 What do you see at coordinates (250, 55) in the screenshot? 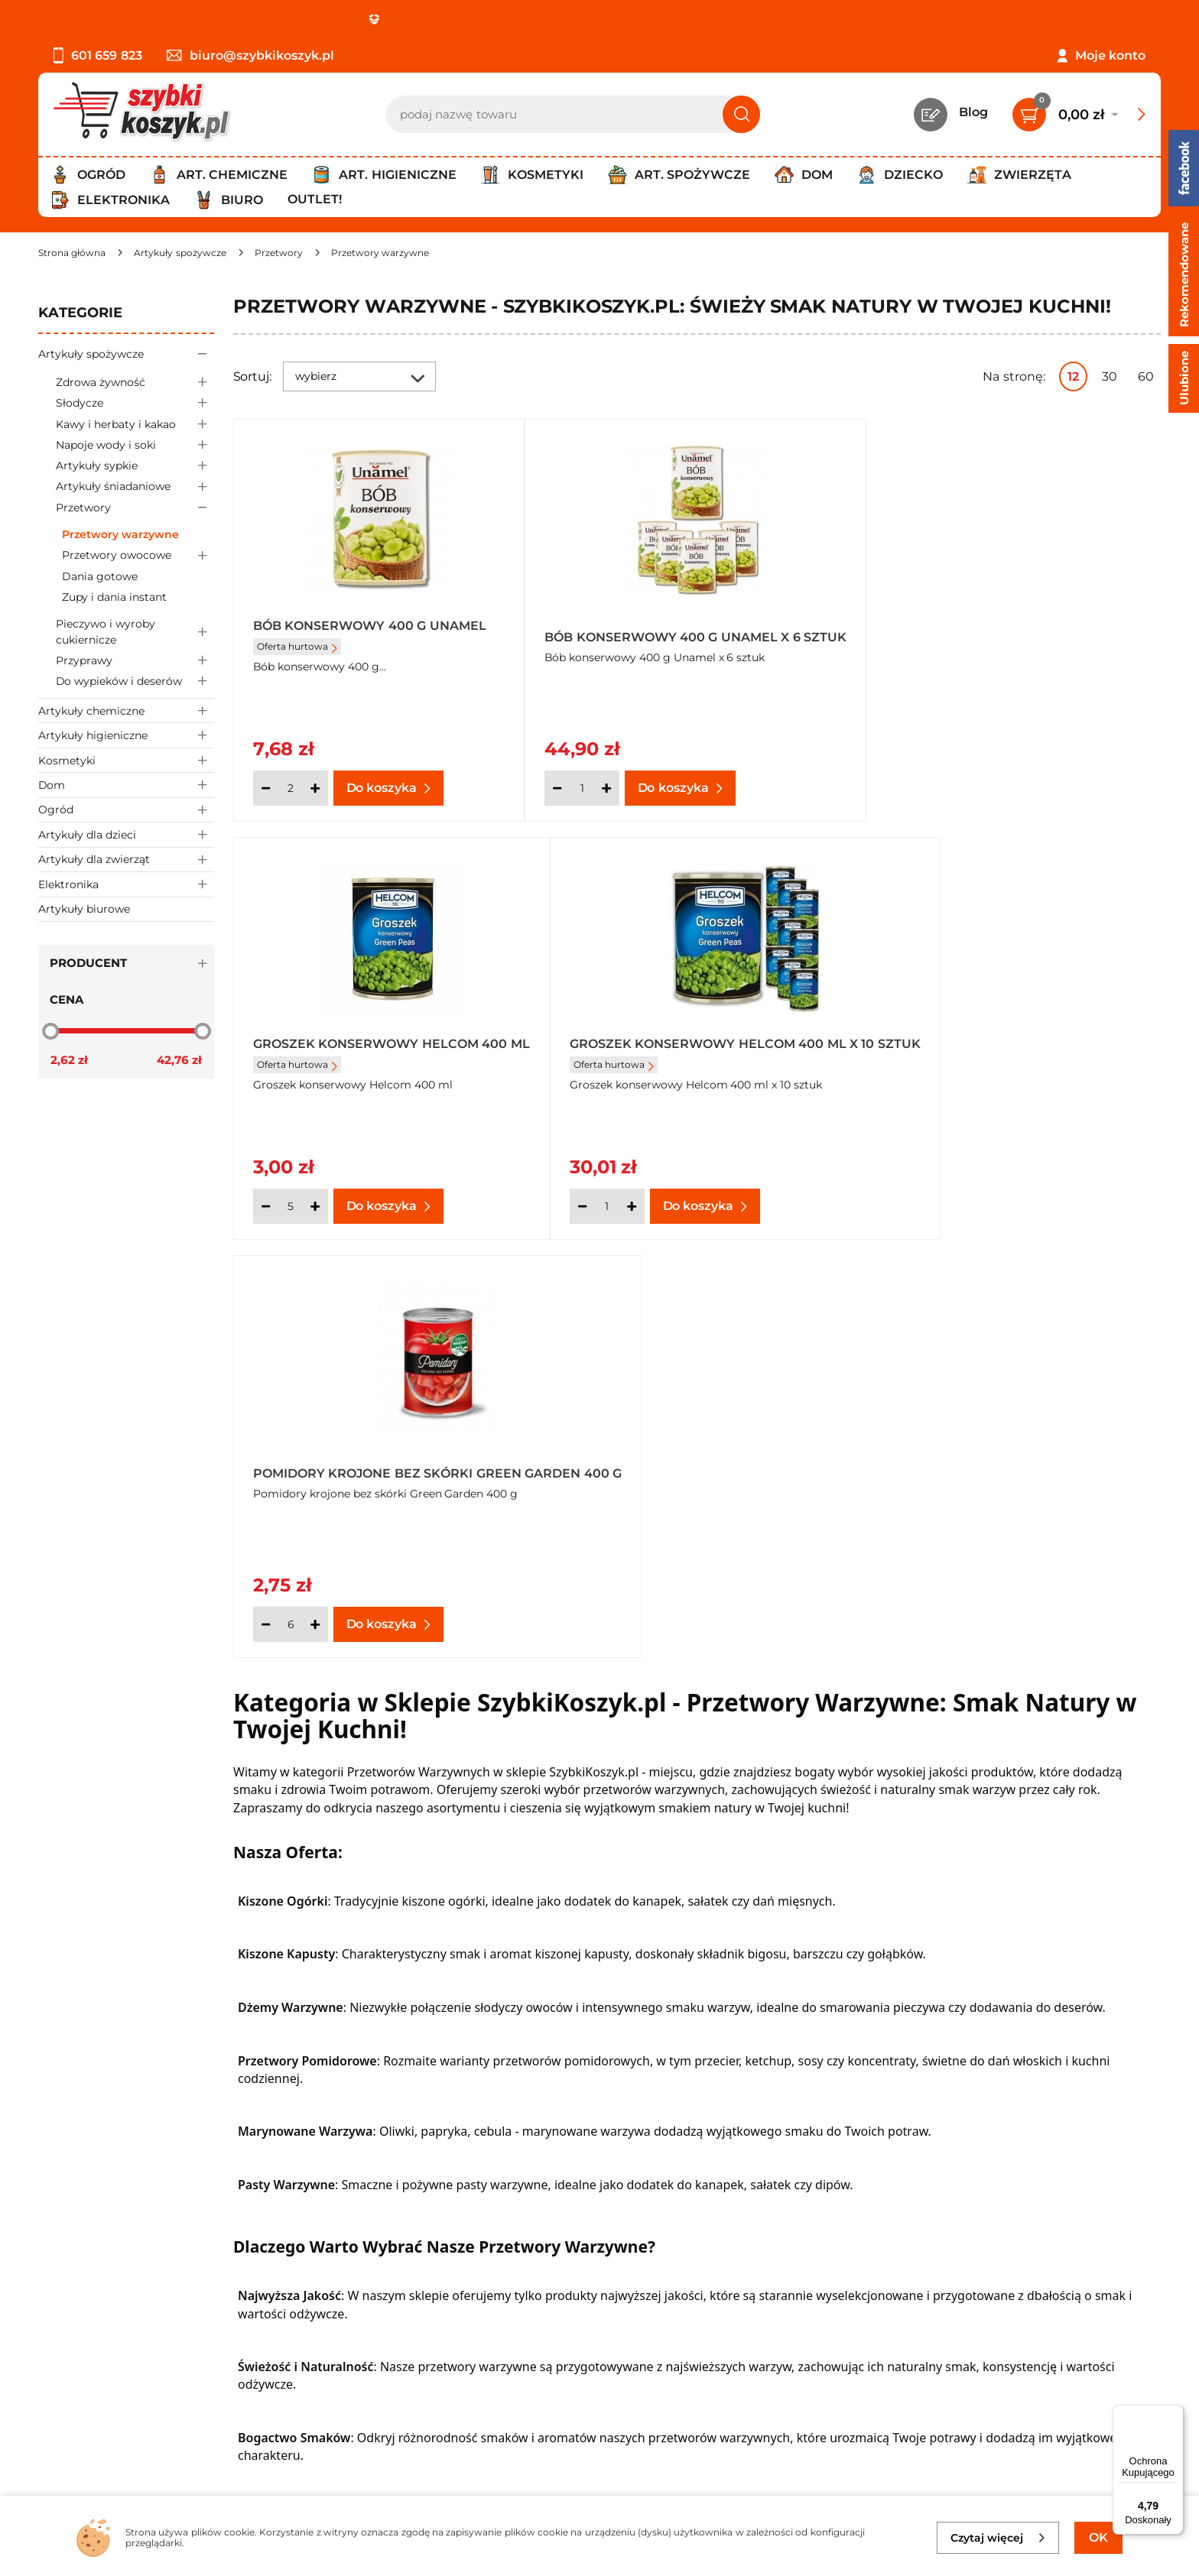
I see `biuro@szybkikoszyk.pl` at bounding box center [250, 55].